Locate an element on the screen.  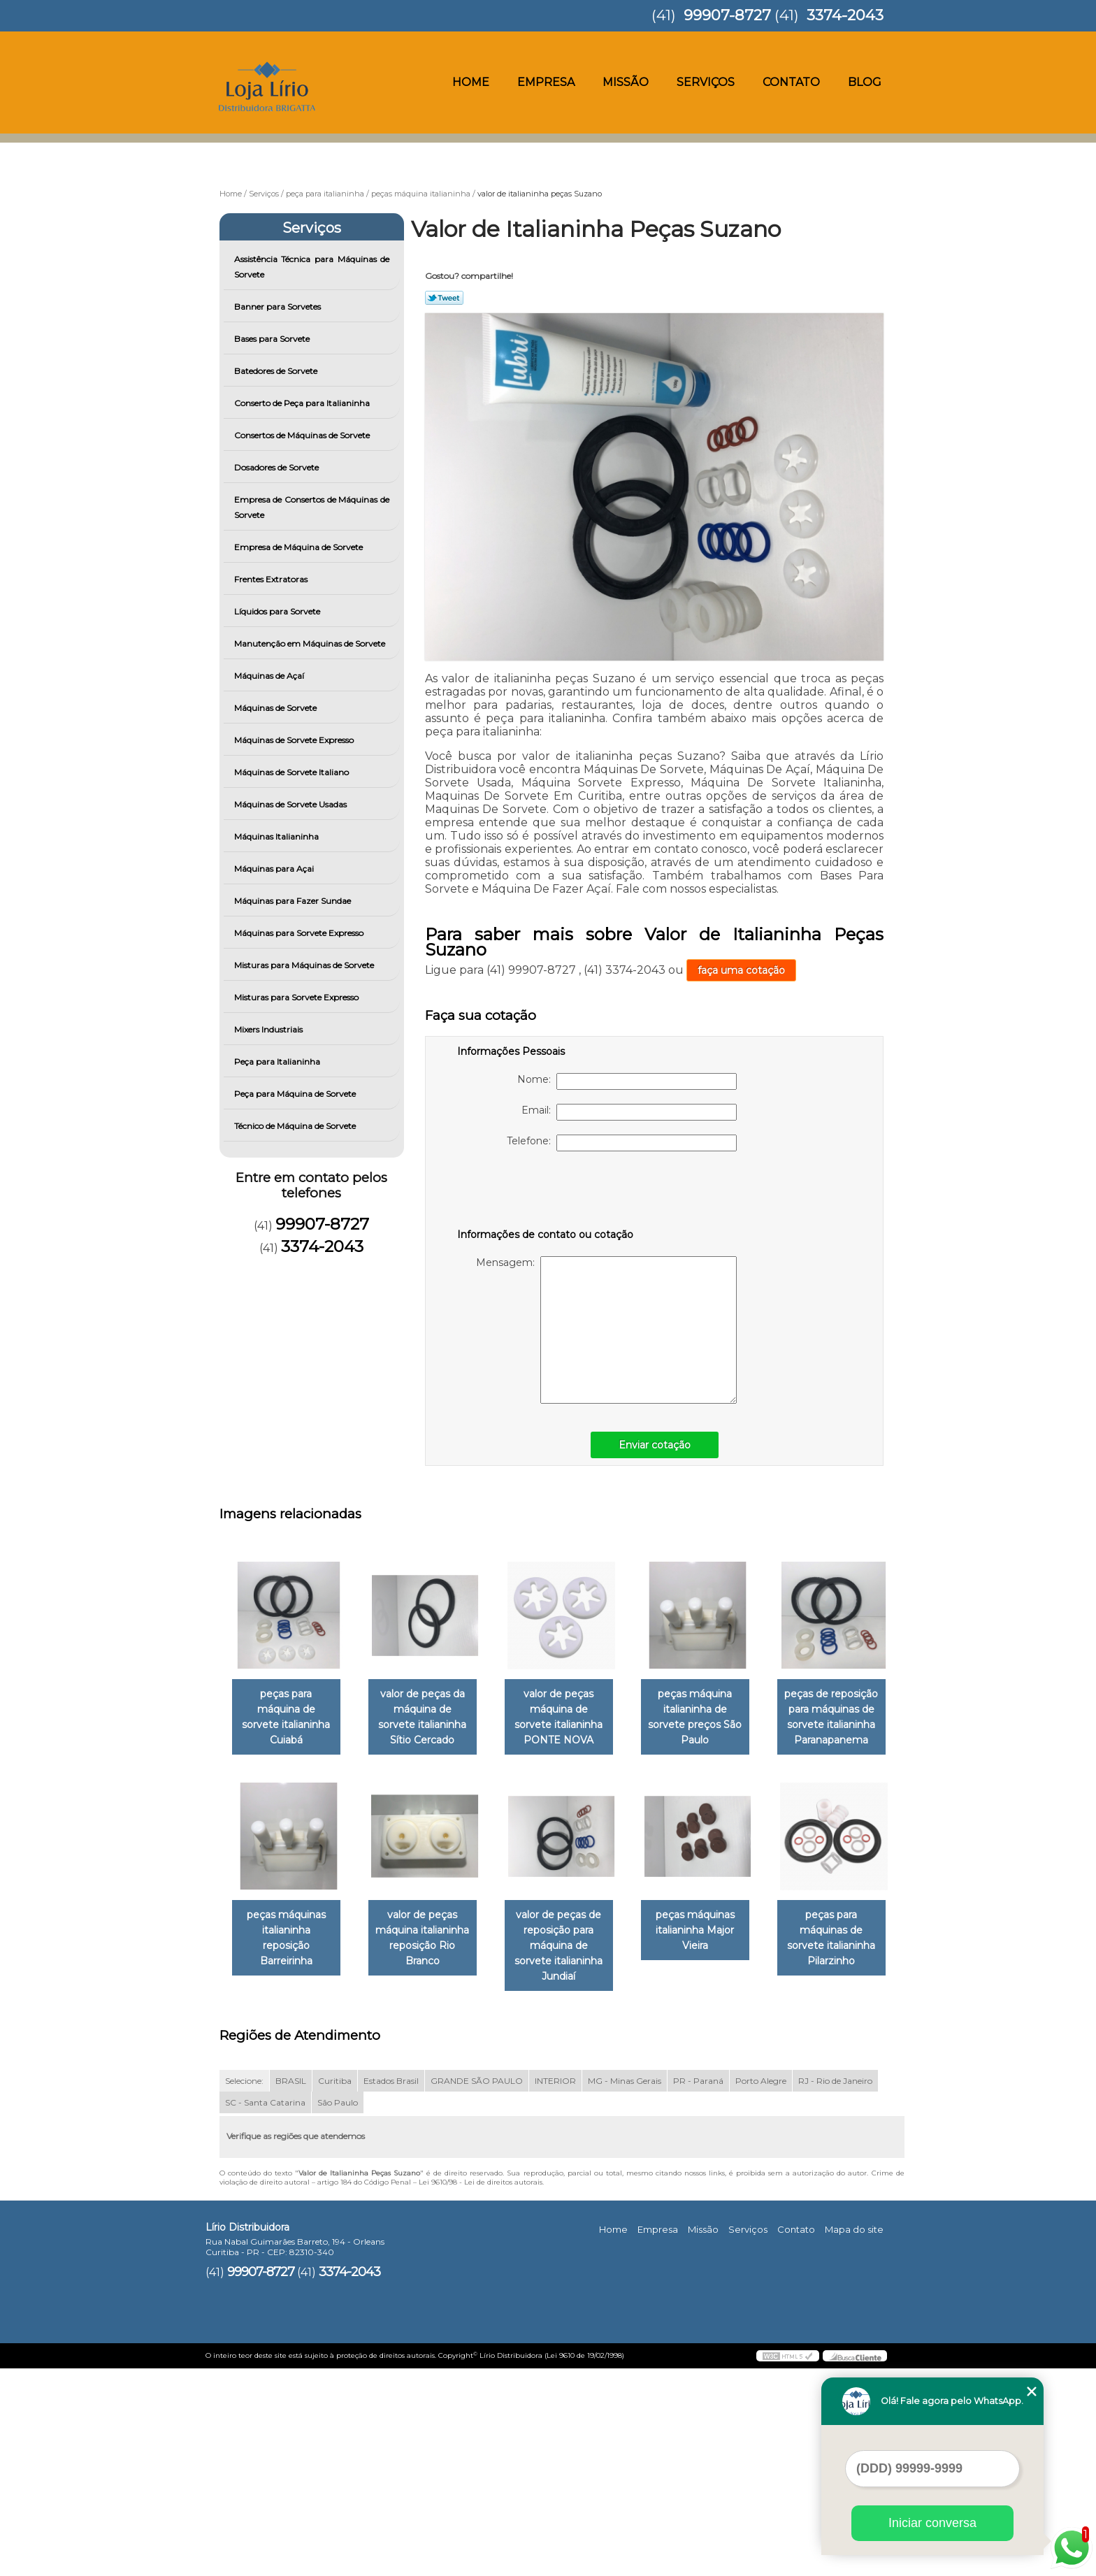
Máquinas de Sorvete Usadas is located at coordinates (291, 804).